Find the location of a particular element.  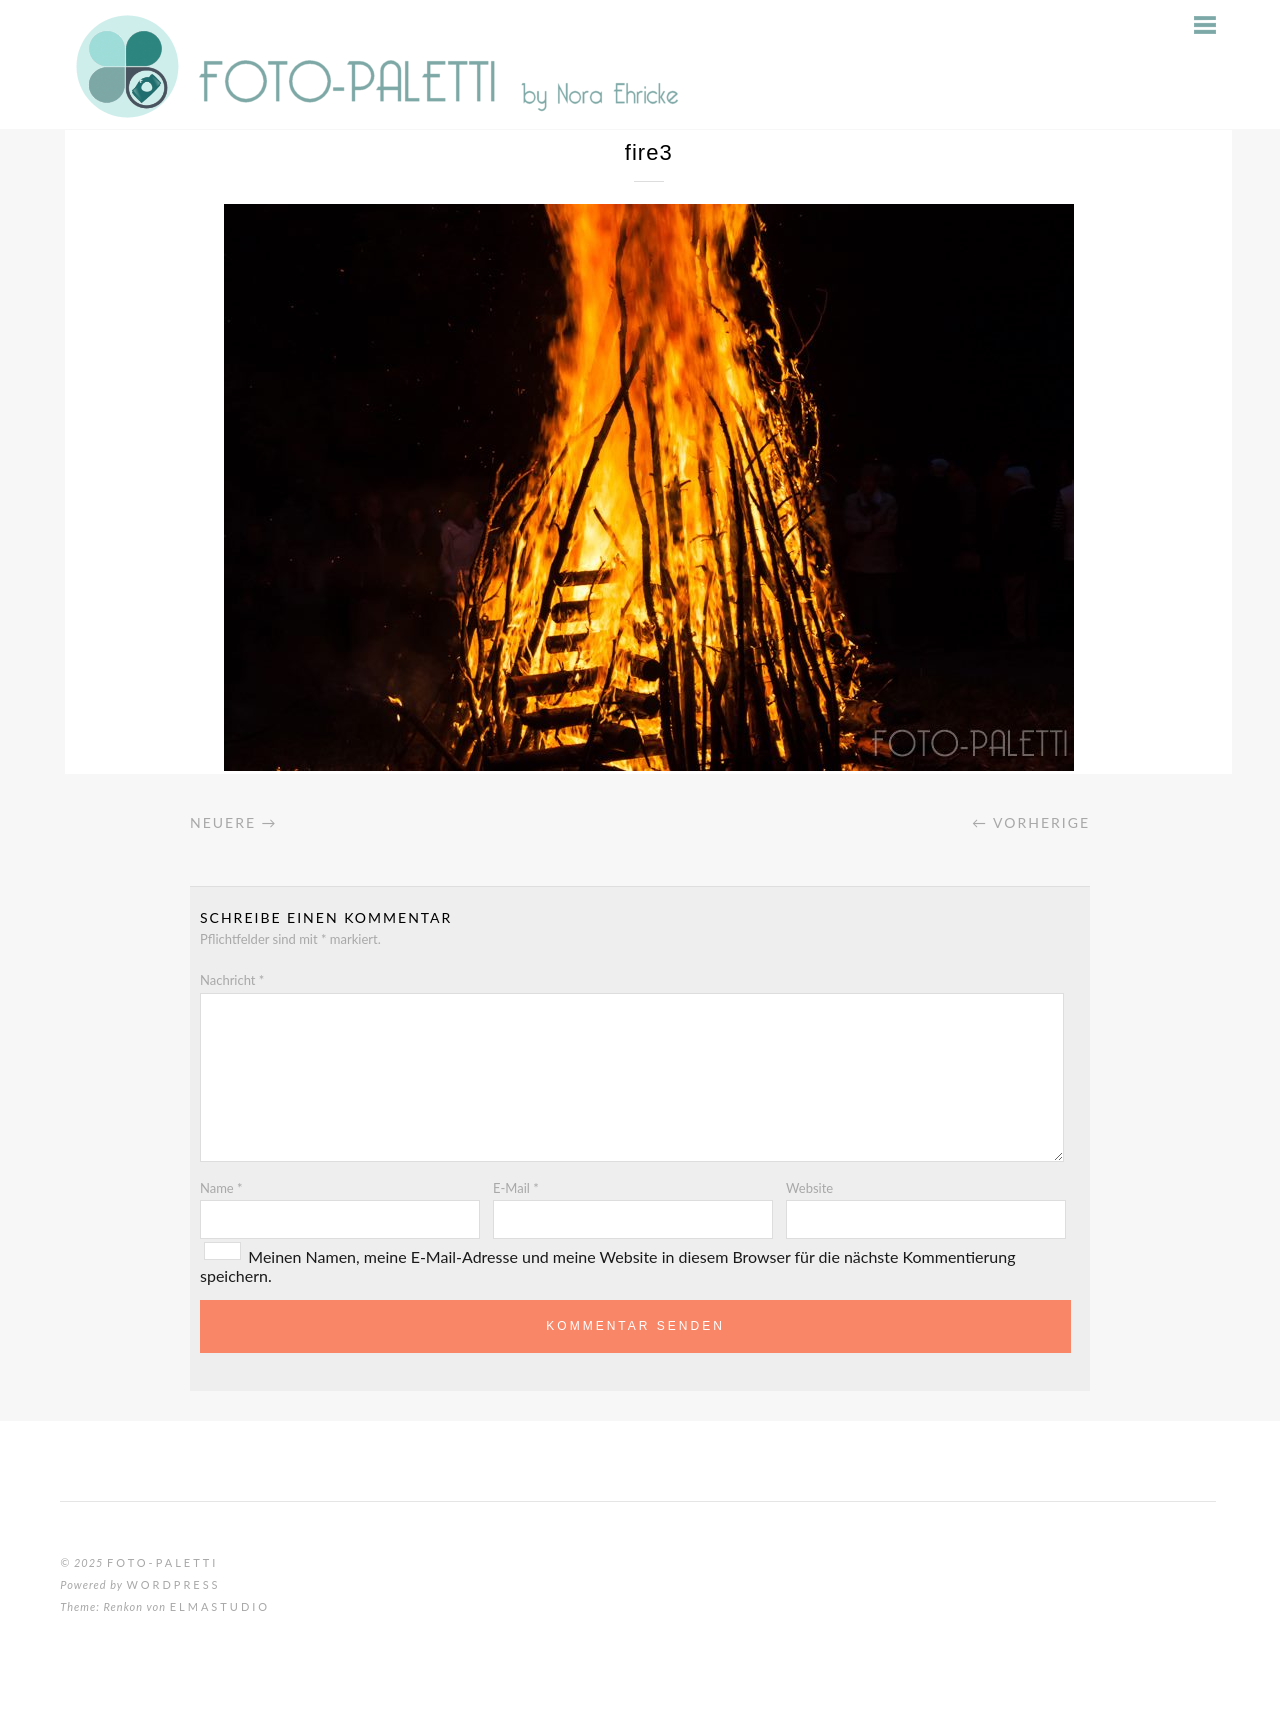

Elmastudio is located at coordinates (220, 1606).